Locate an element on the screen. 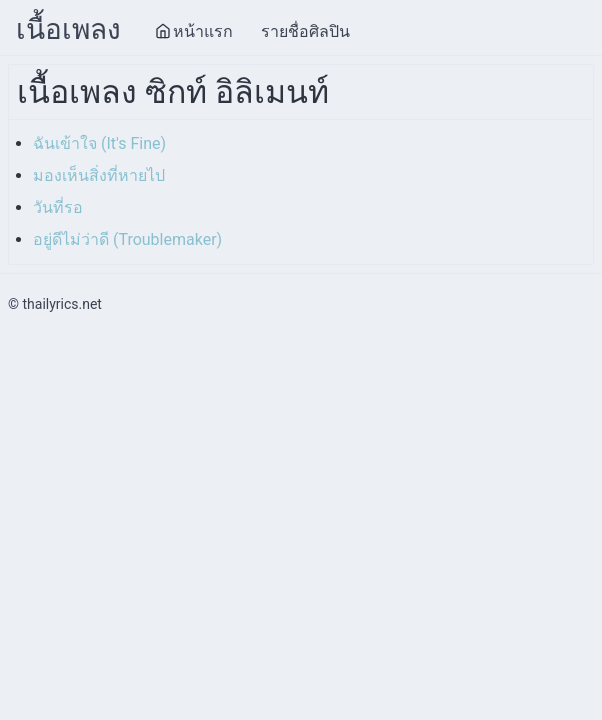  มองเห็นสิ่งที่หายไป is located at coordinates (99, 175).